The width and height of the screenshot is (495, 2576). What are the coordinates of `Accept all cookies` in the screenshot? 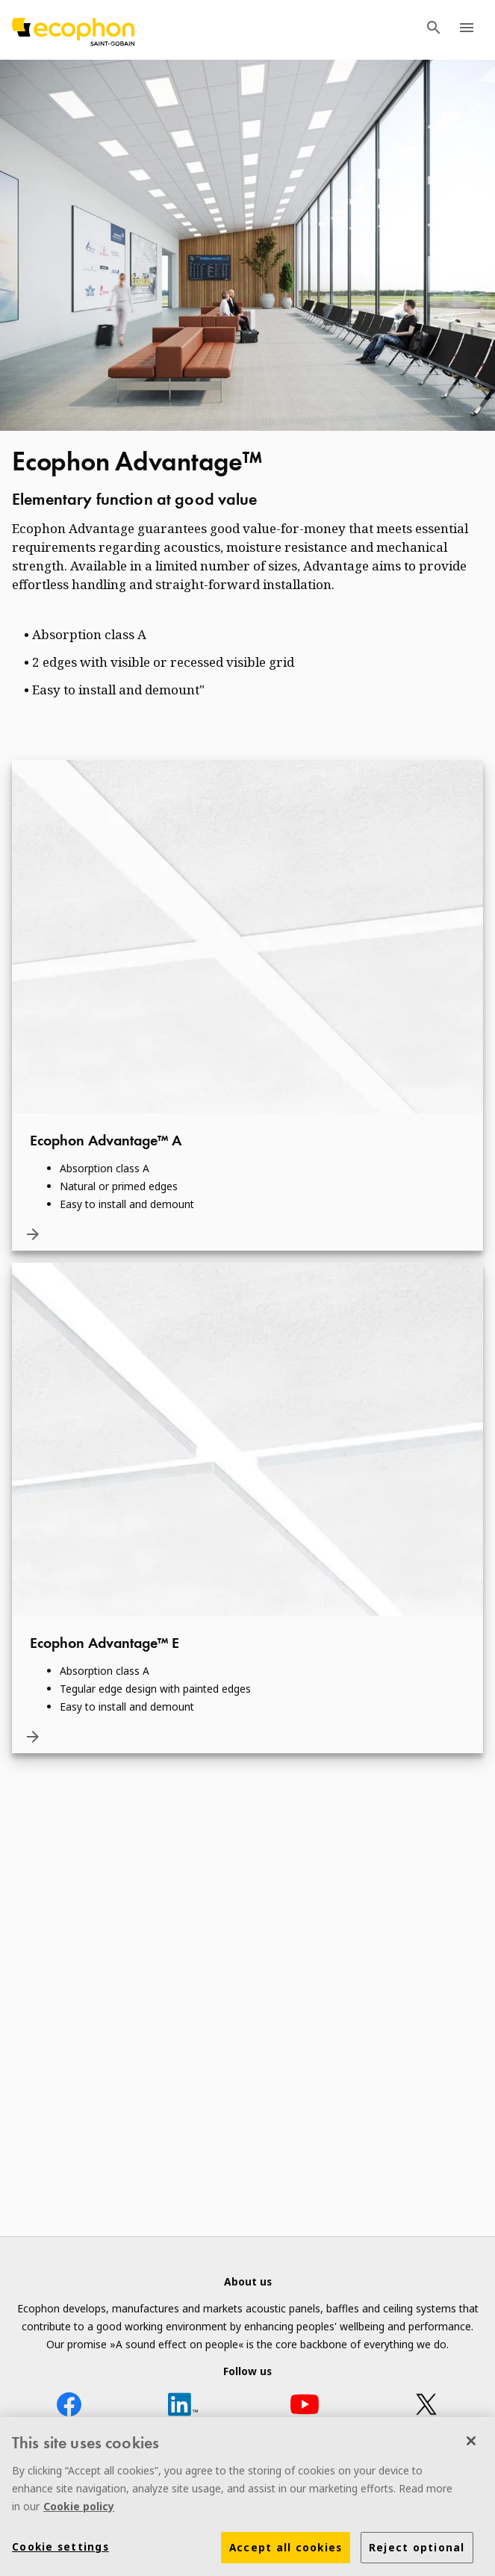 It's located at (286, 2553).